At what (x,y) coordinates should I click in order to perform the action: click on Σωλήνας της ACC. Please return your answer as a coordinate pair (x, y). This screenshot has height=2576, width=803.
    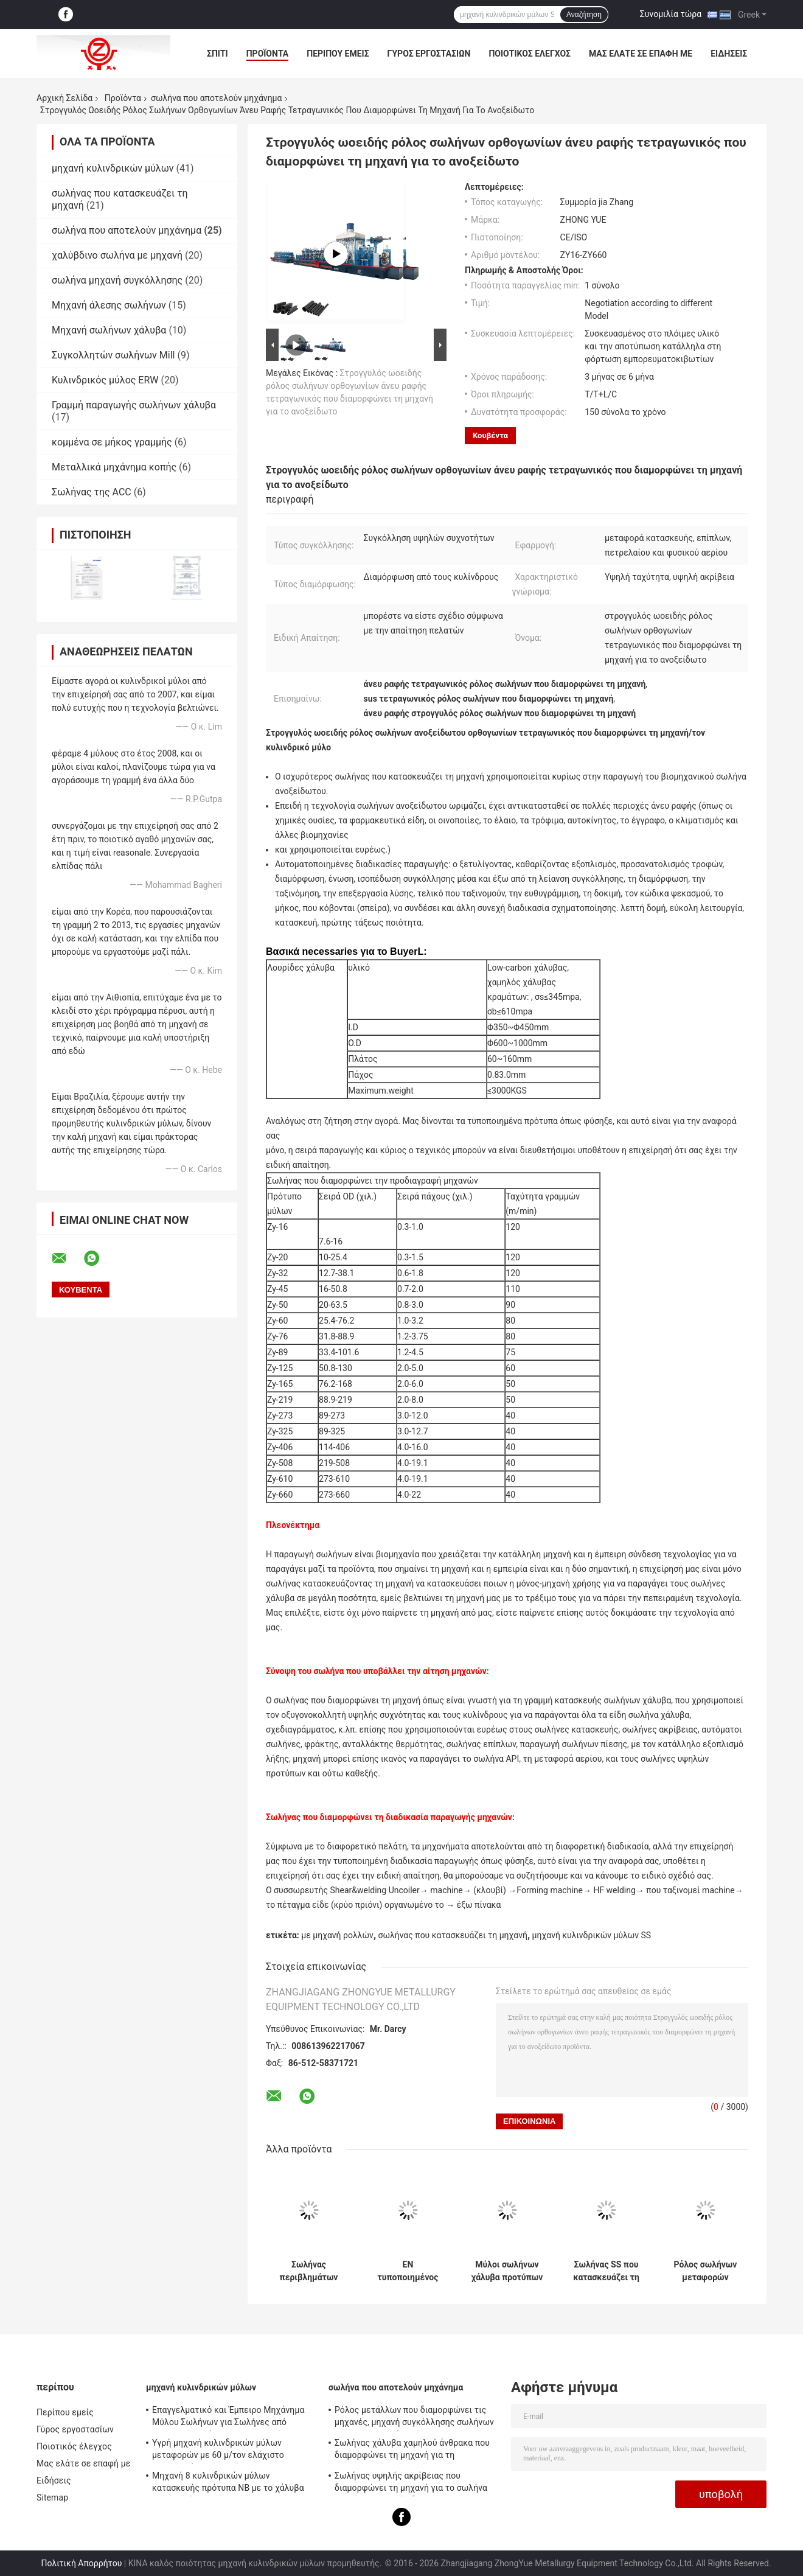
    Looking at the image, I should click on (91, 492).